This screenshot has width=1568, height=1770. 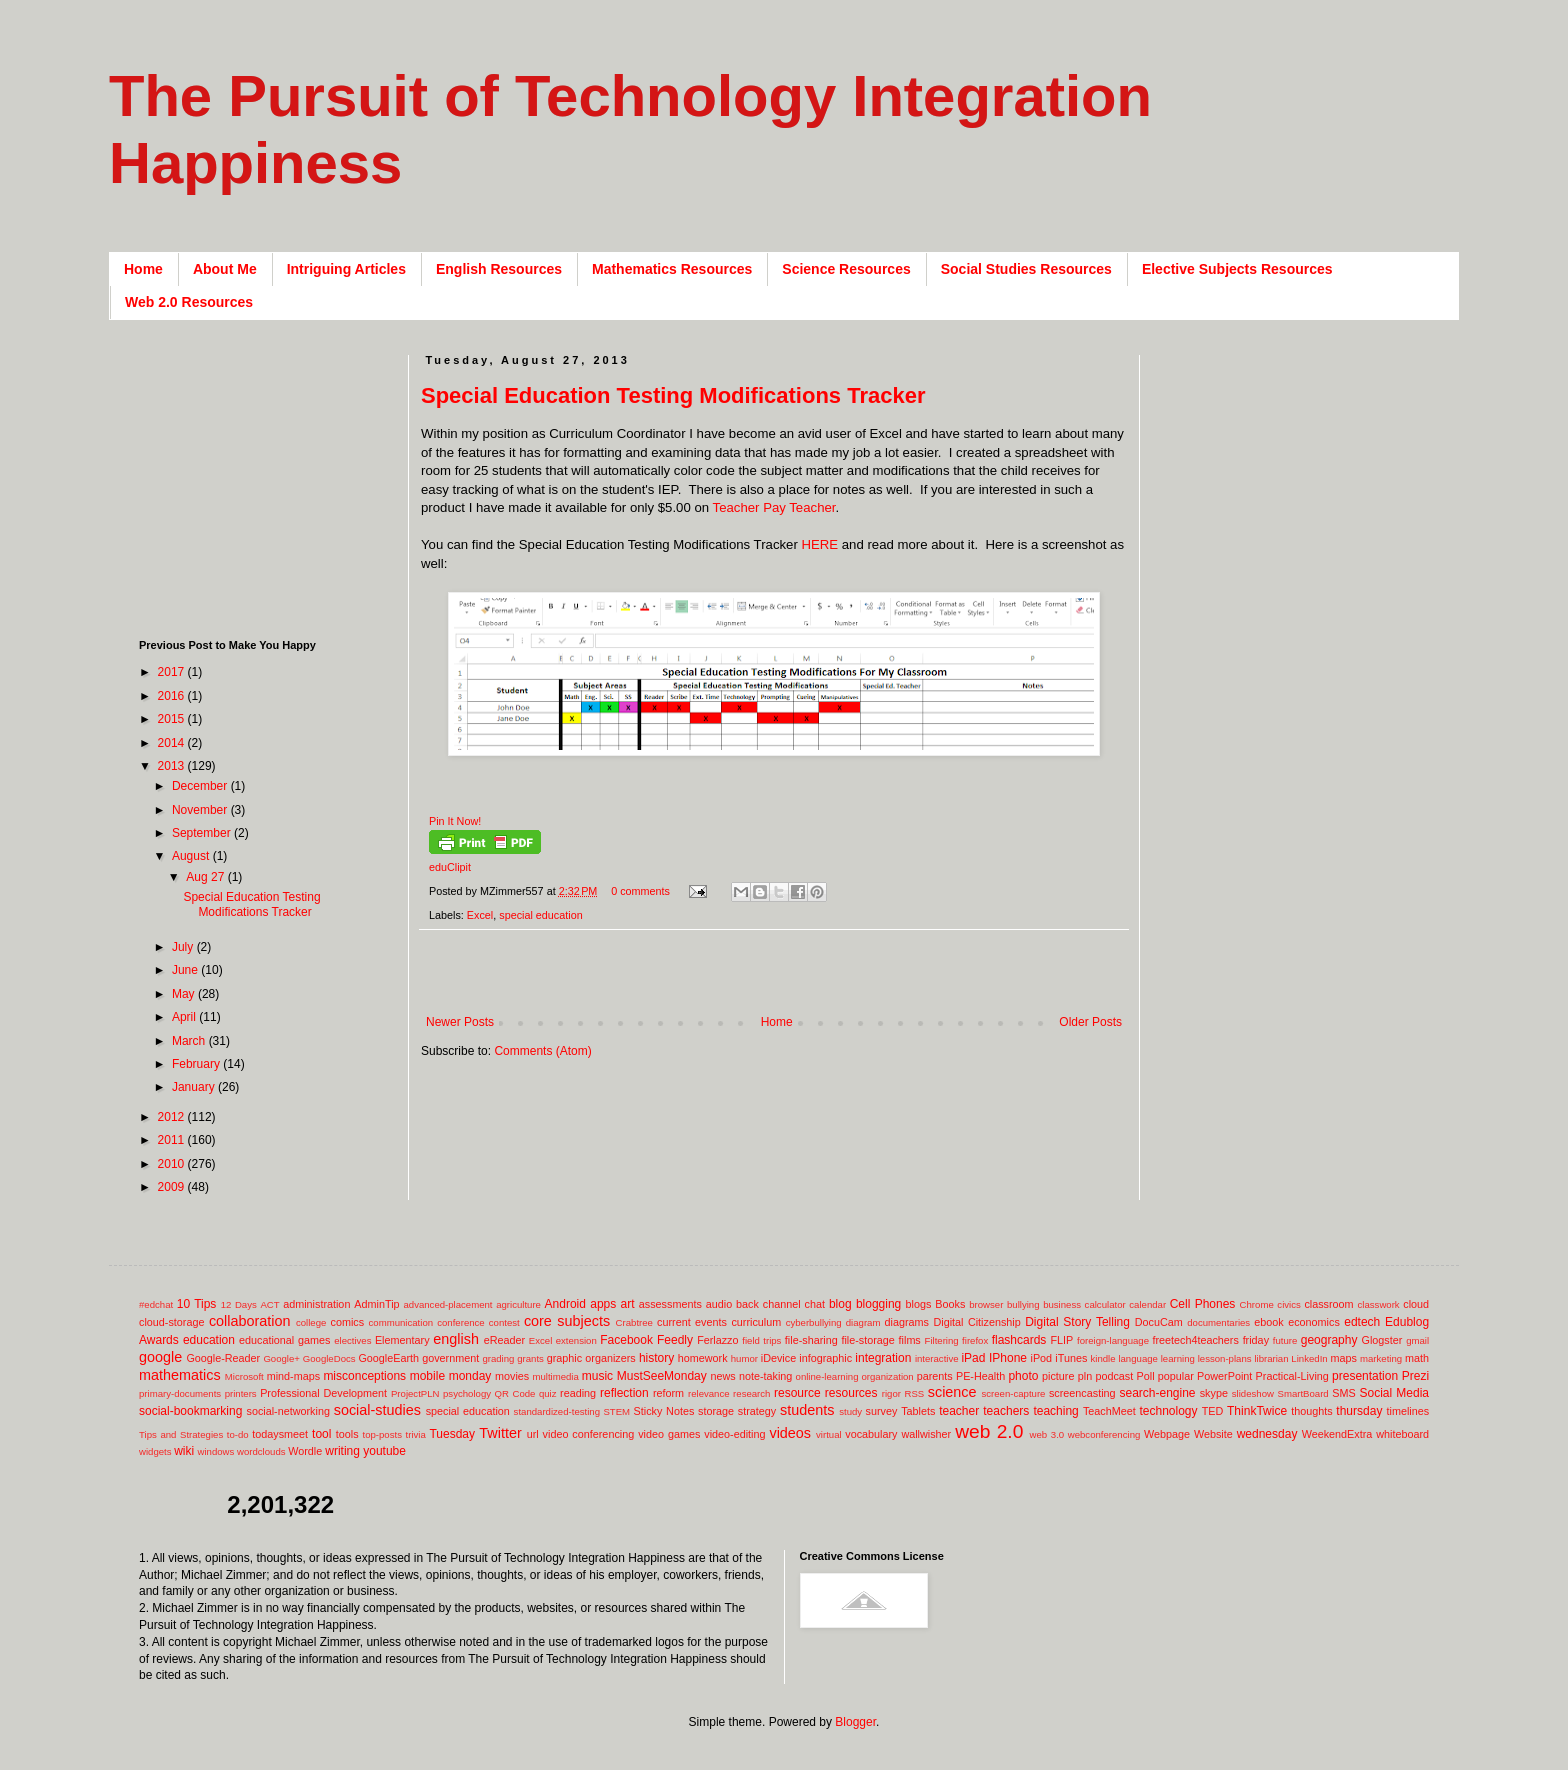 I want to click on standardized-testing, so click(x=557, y=1411).